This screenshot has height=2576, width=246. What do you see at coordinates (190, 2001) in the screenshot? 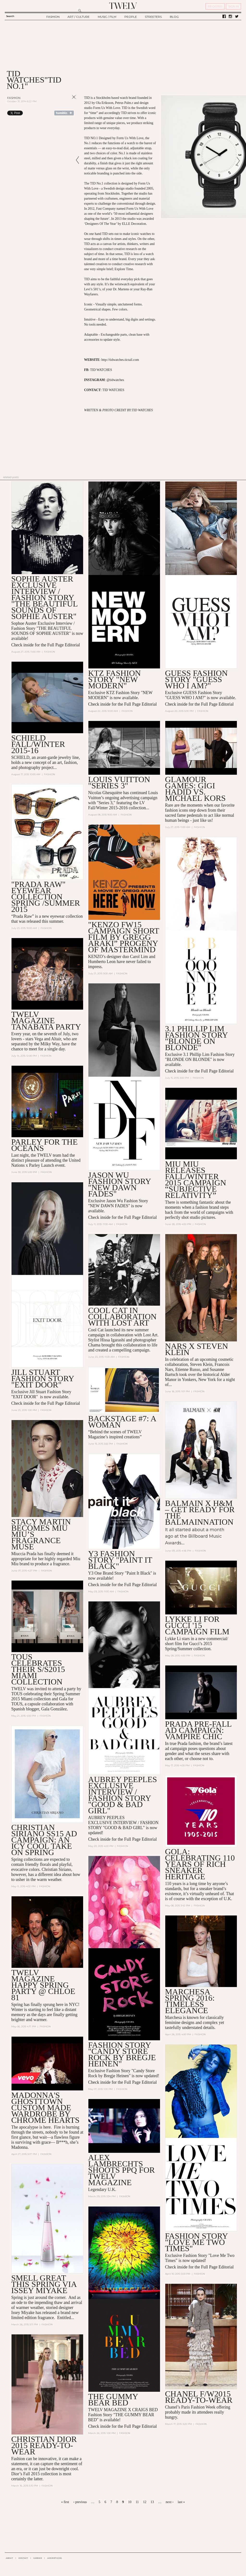
I see `MARCHESA SPRING 2016: TIMELESS ELEGANCE` at bounding box center [190, 2001].